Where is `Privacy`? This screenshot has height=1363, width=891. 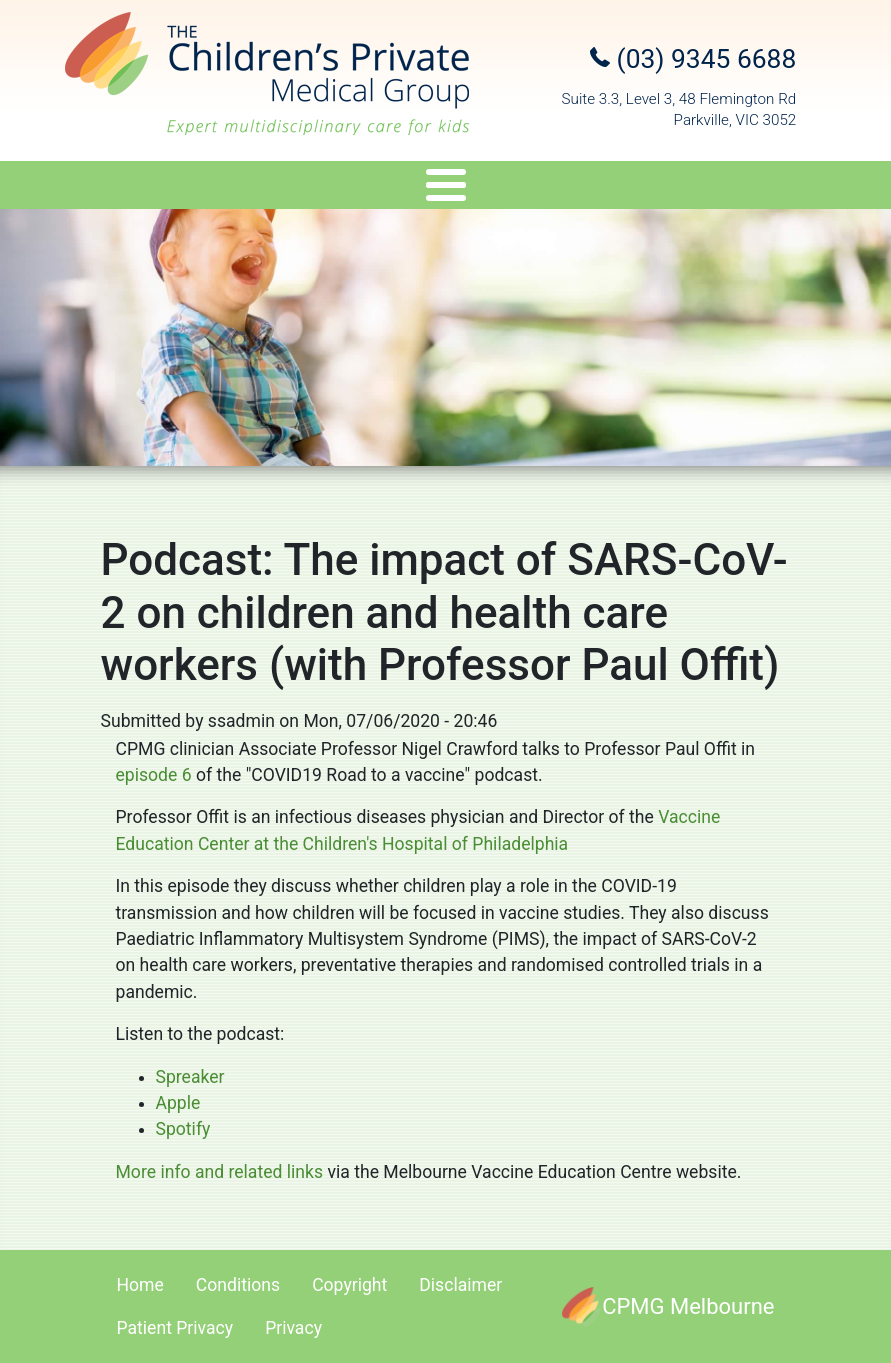 Privacy is located at coordinates (293, 1328).